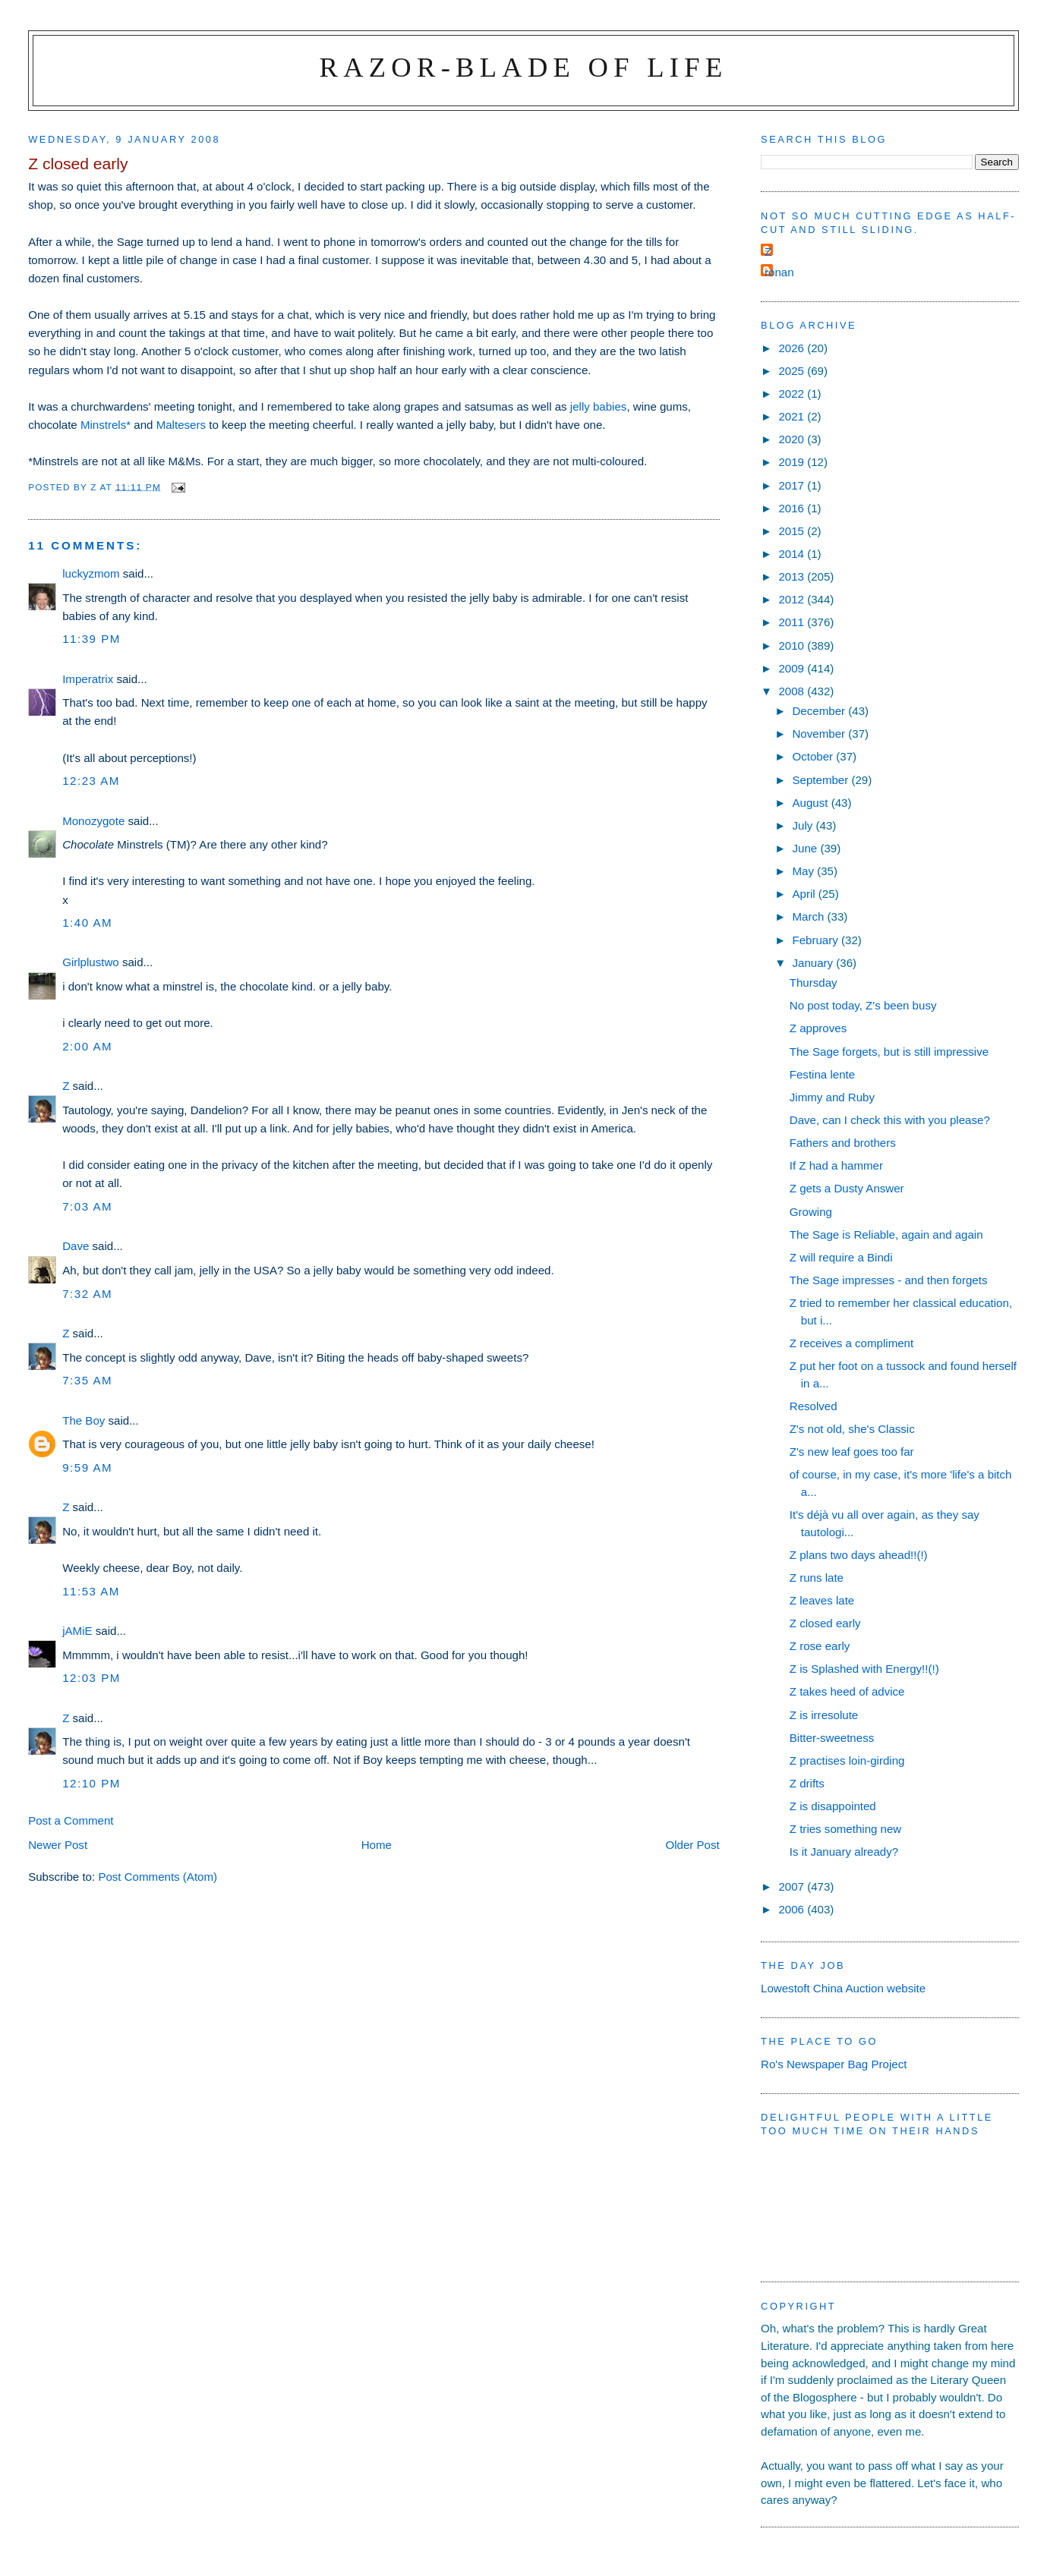 Image resolution: width=1047 pixels, height=2576 pixels. I want to click on 2011, so click(792, 622).